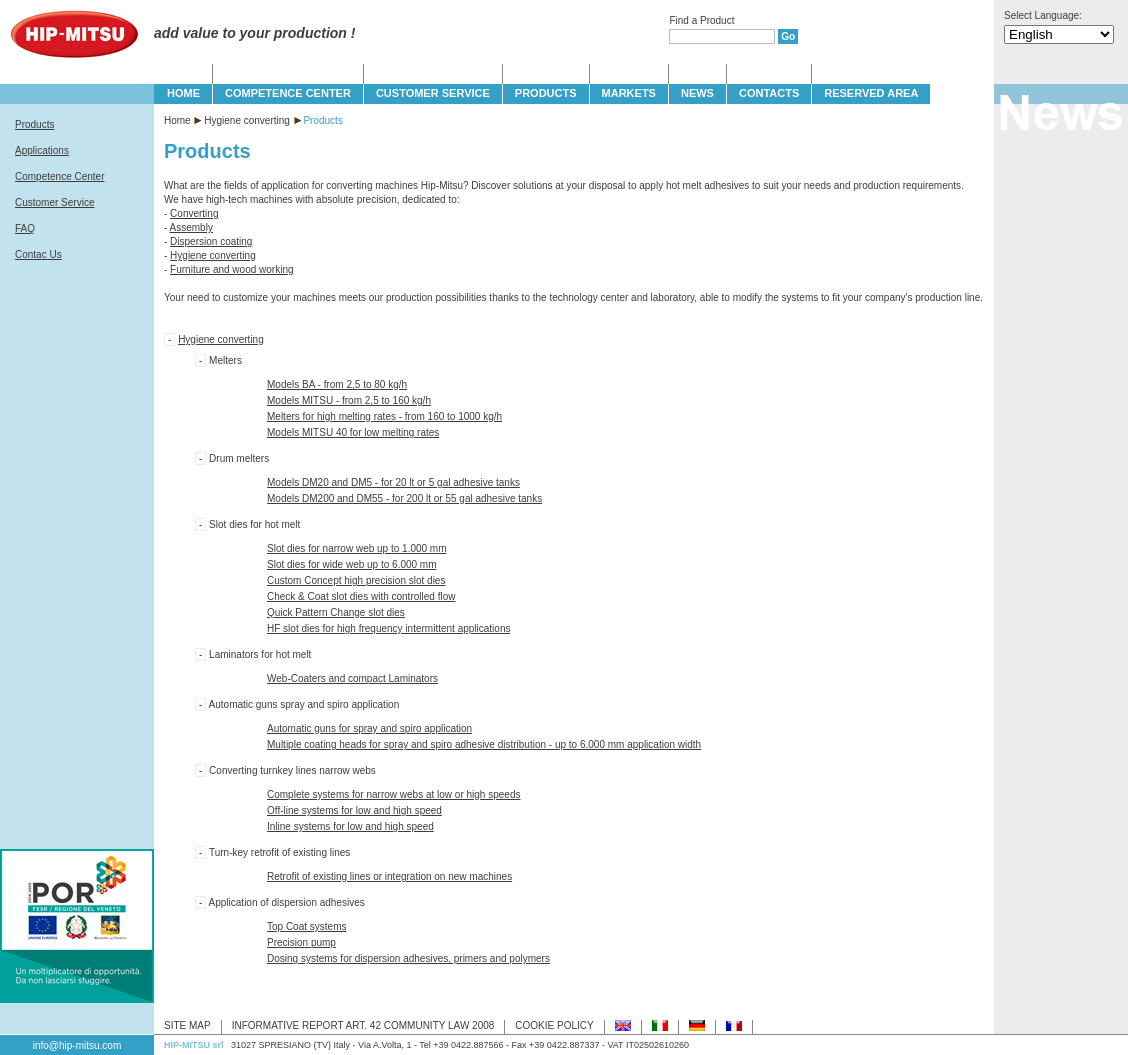 This screenshot has height=1055, width=1128. I want to click on INFORMATIVE REPORT ART. 42 COMMUNITY LAW 2008, so click(363, 1025).